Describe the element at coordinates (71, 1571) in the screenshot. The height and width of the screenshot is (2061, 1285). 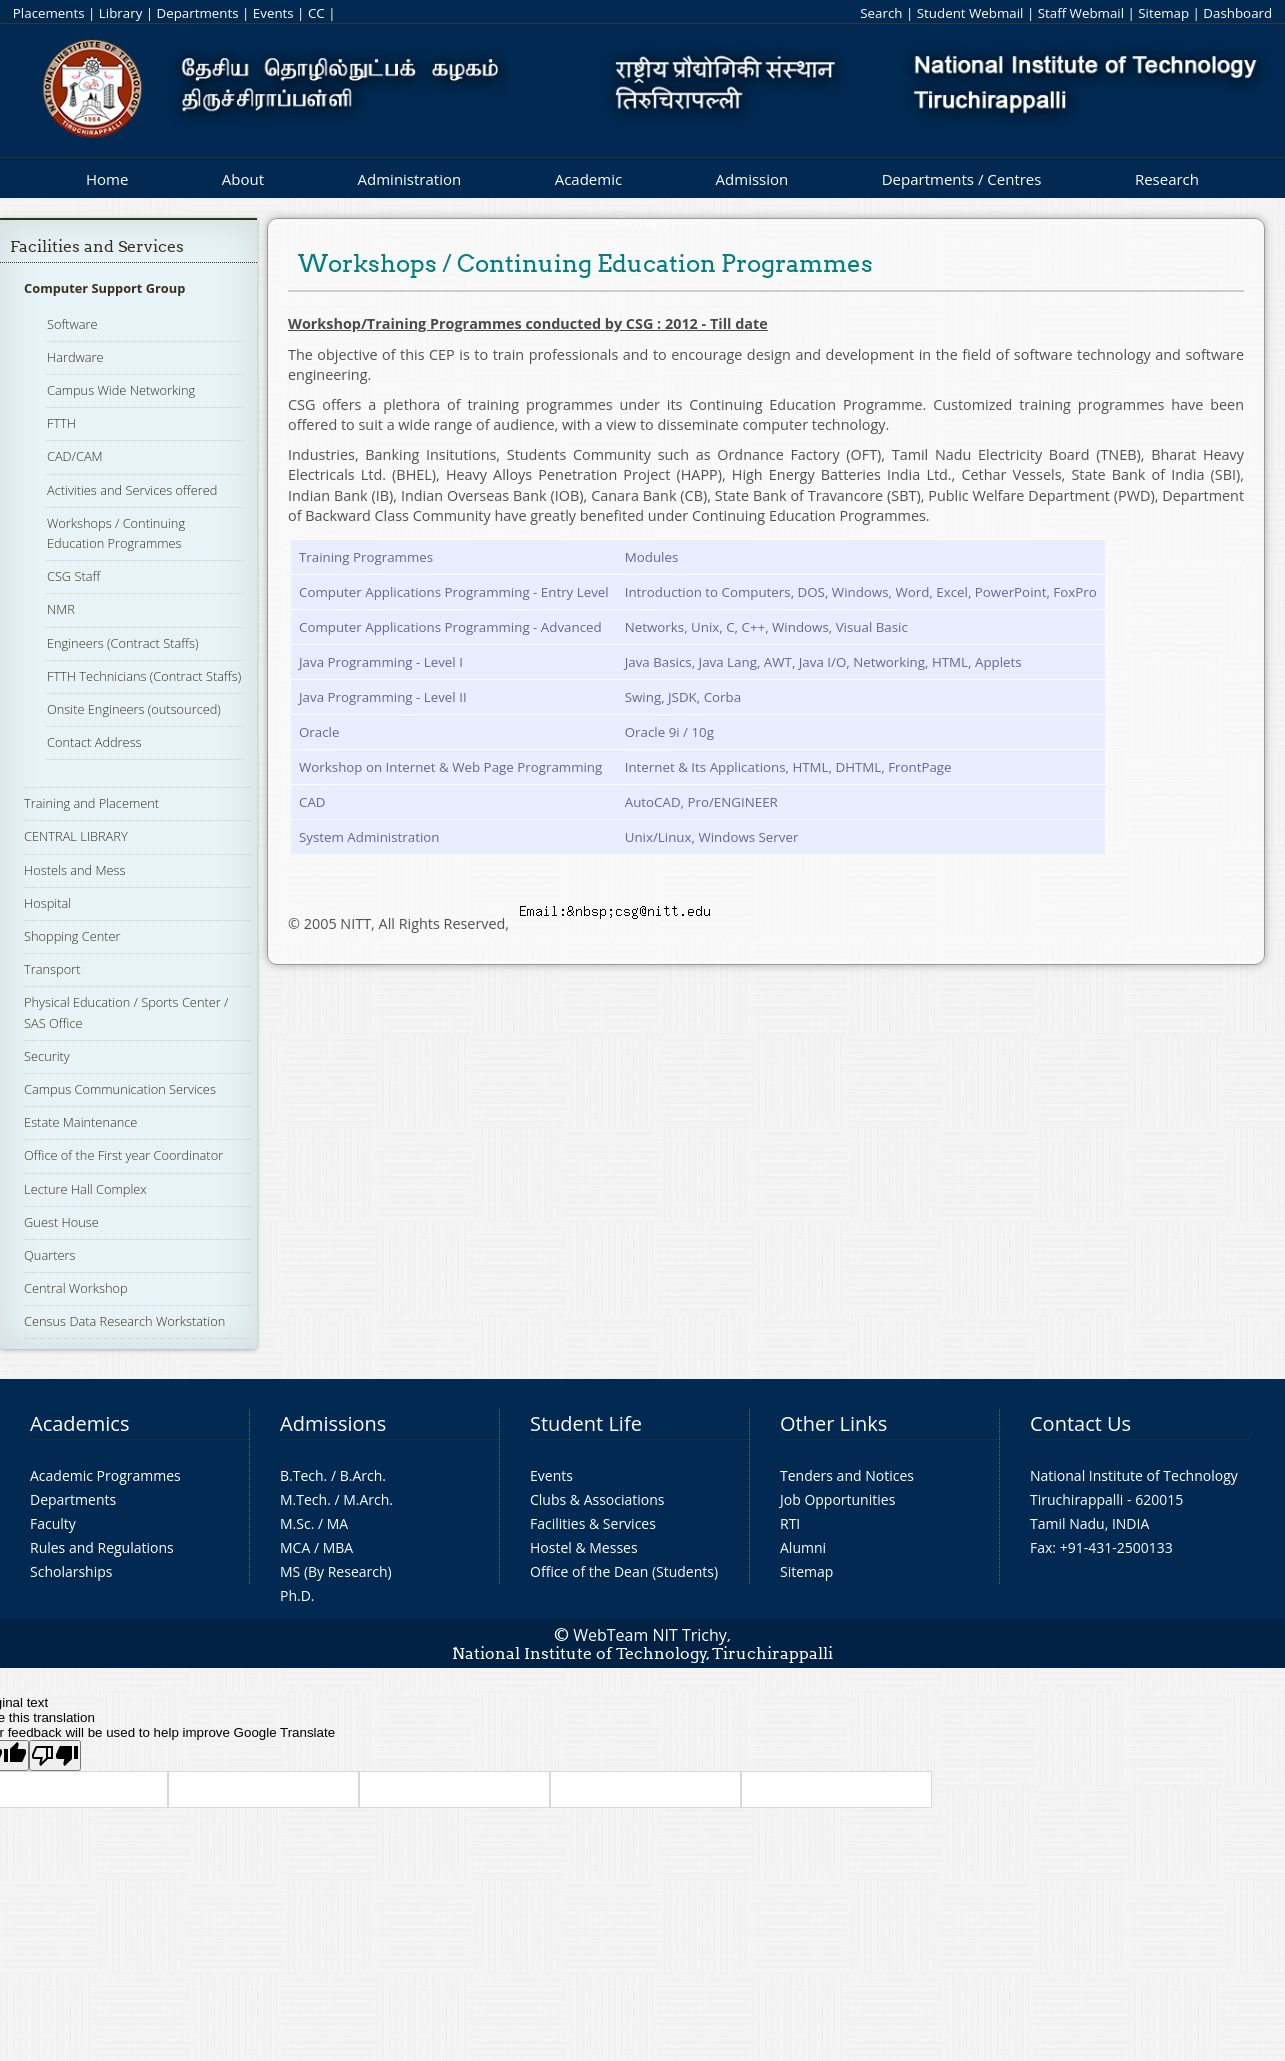
I see `Scholarships` at that location.